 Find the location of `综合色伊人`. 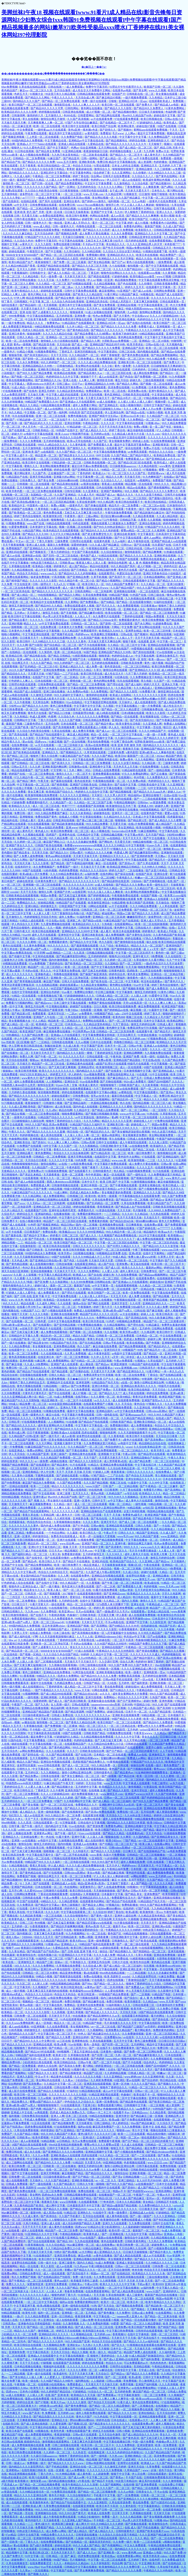

综合色伊人 is located at coordinates (150, 2062).